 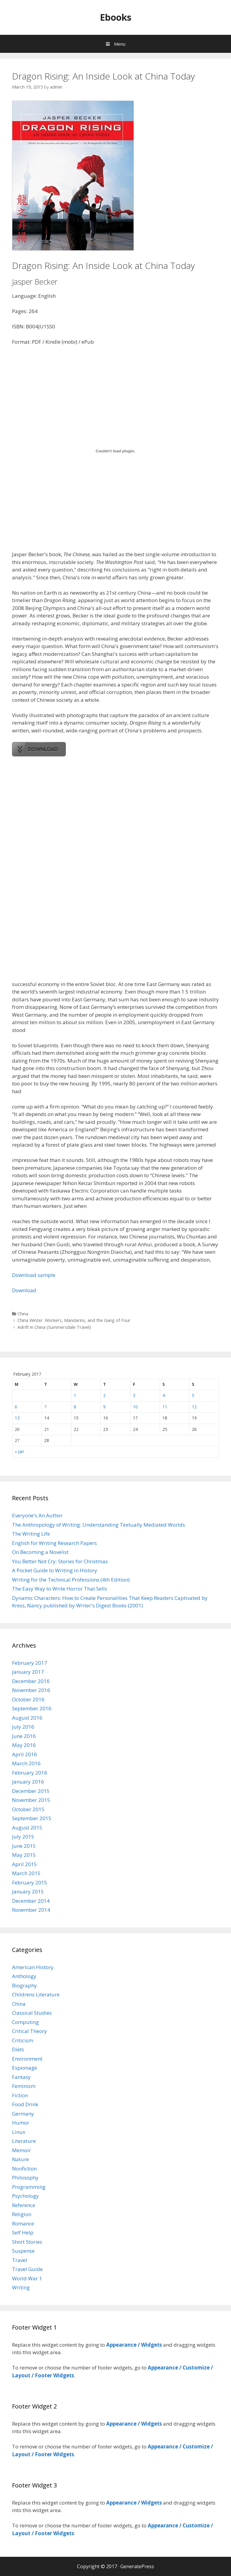 What do you see at coordinates (24, 1845) in the screenshot?
I see `June 2015` at bounding box center [24, 1845].